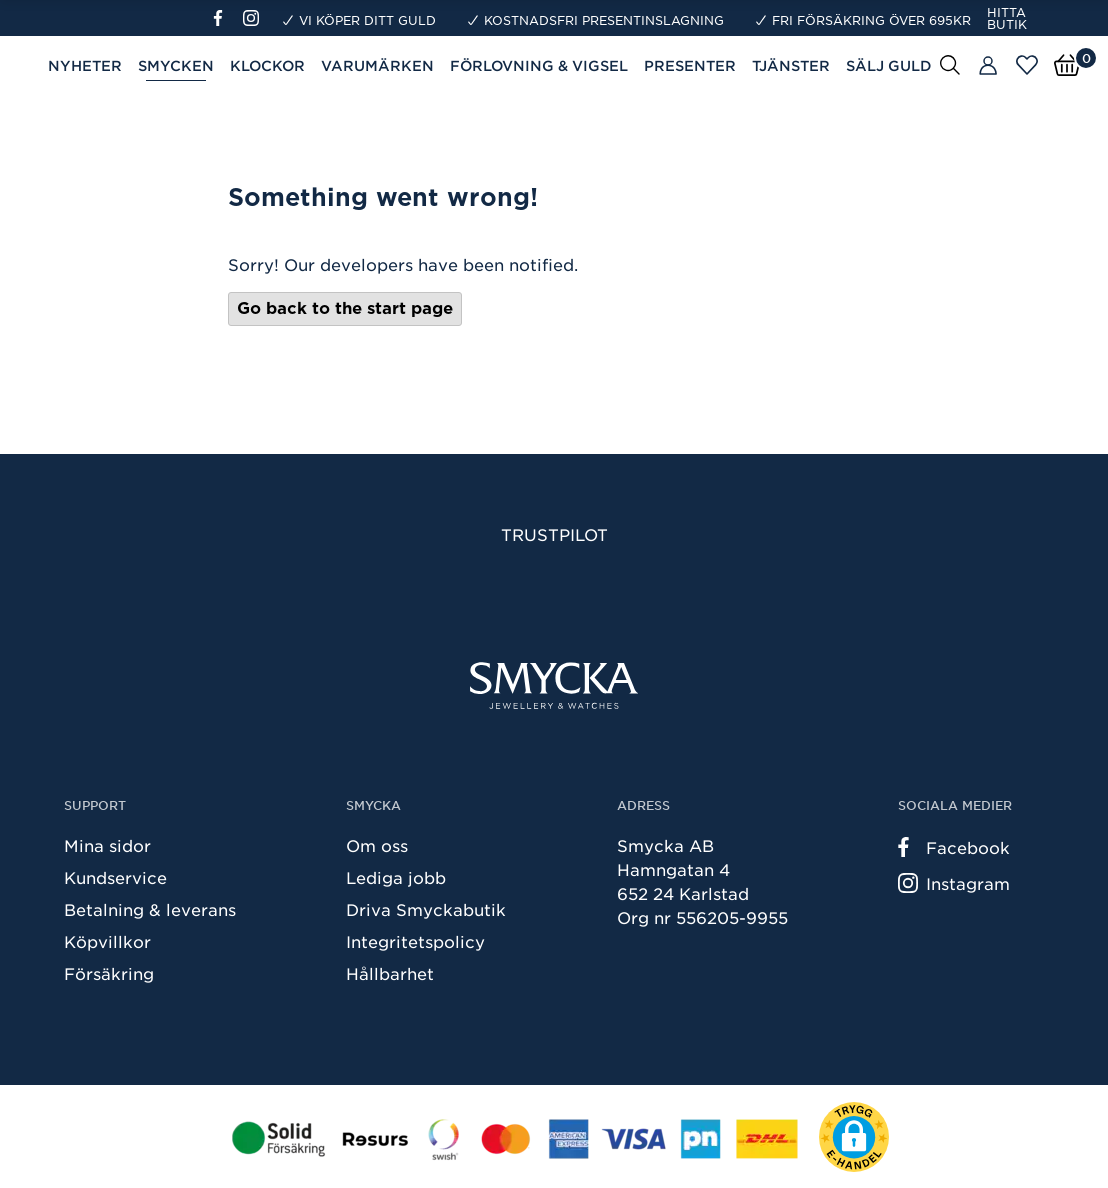  What do you see at coordinates (950, 64) in the screenshot?
I see `[Sök]` at bounding box center [950, 64].